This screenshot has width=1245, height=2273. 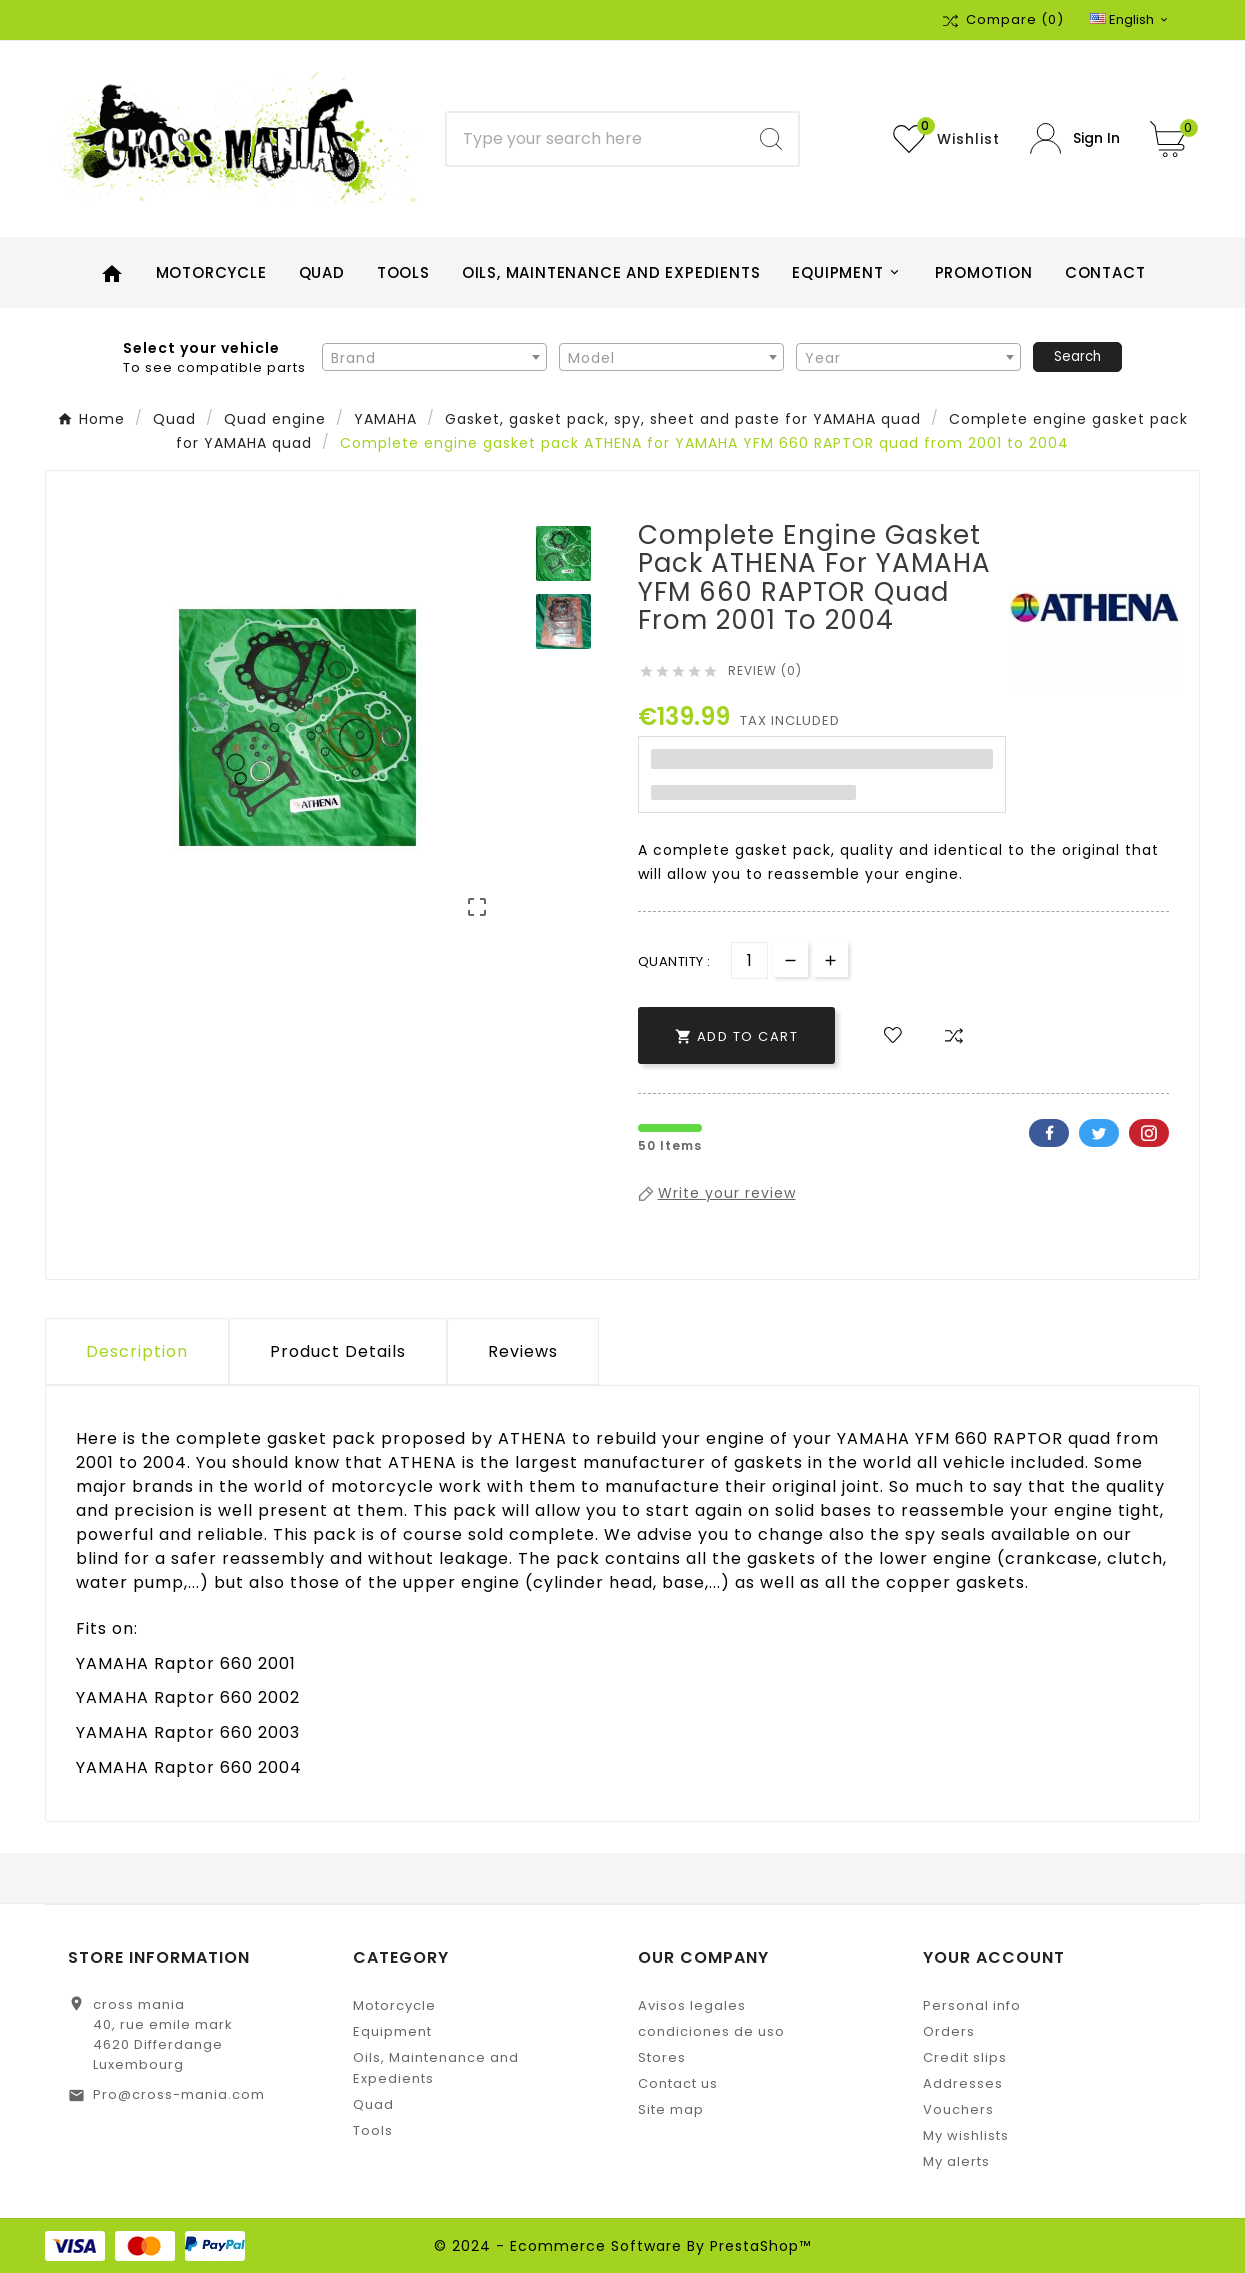 What do you see at coordinates (394, 2005) in the screenshot?
I see `Motorcycle` at bounding box center [394, 2005].